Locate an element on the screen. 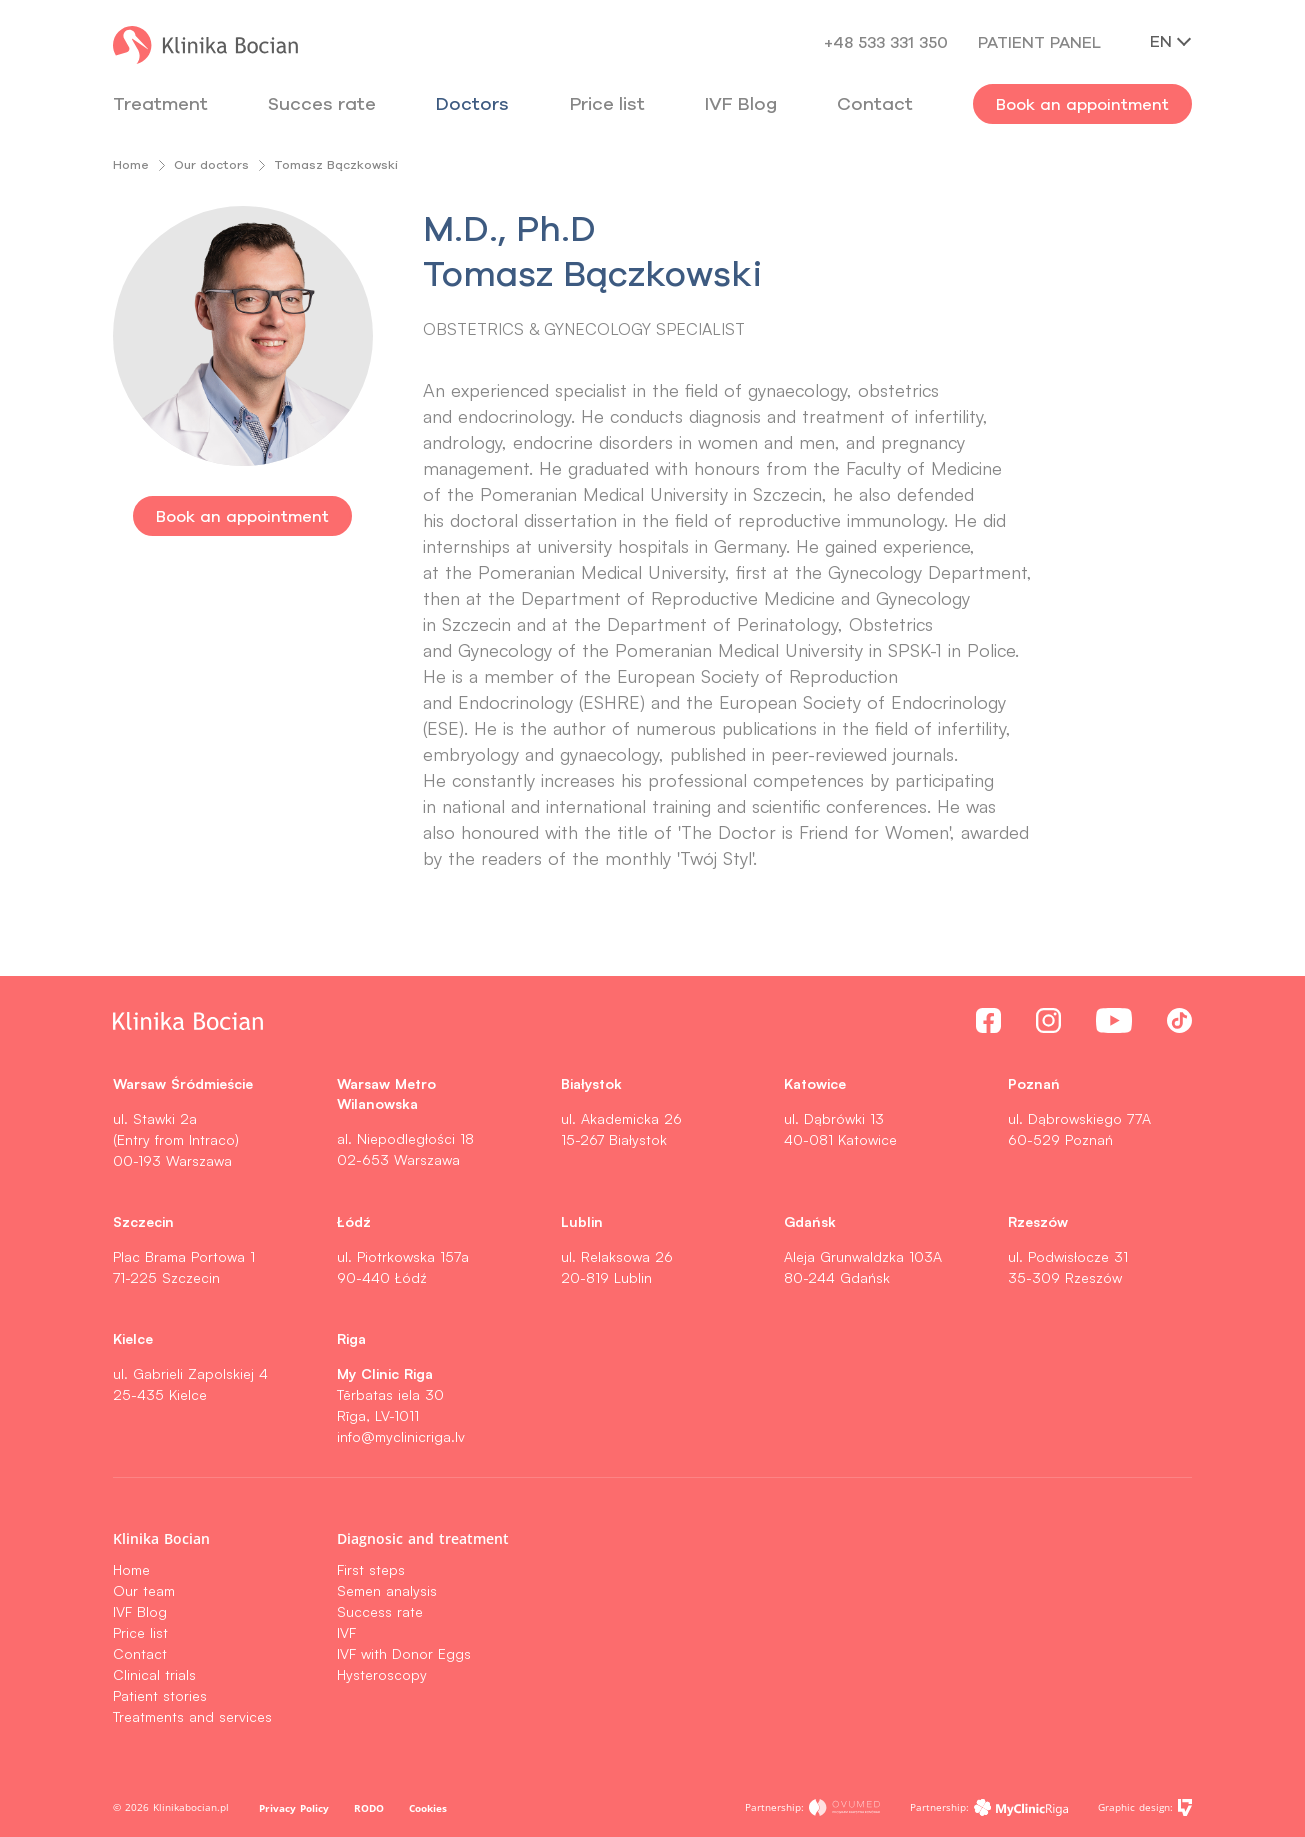 The height and width of the screenshot is (1837, 1305). Patient panel is located at coordinates (1039, 42).